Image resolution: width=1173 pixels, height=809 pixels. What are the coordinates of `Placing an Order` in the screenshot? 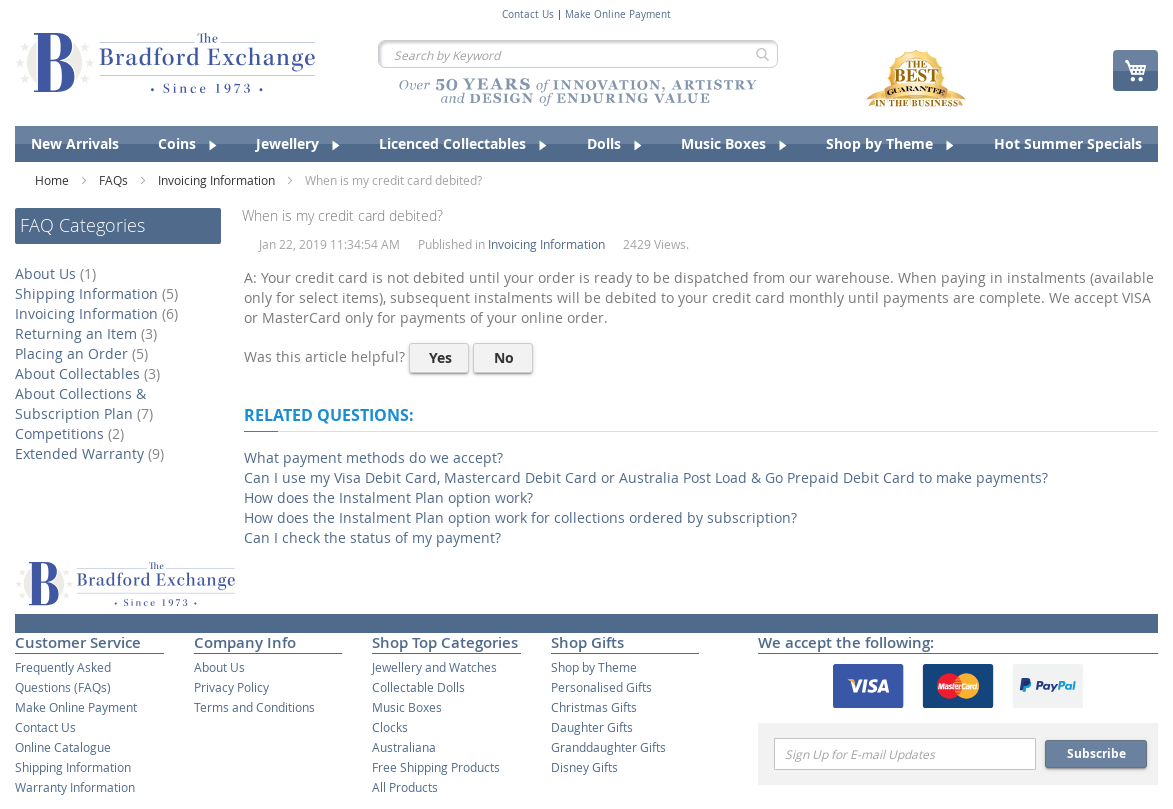 It's located at (84, 353).